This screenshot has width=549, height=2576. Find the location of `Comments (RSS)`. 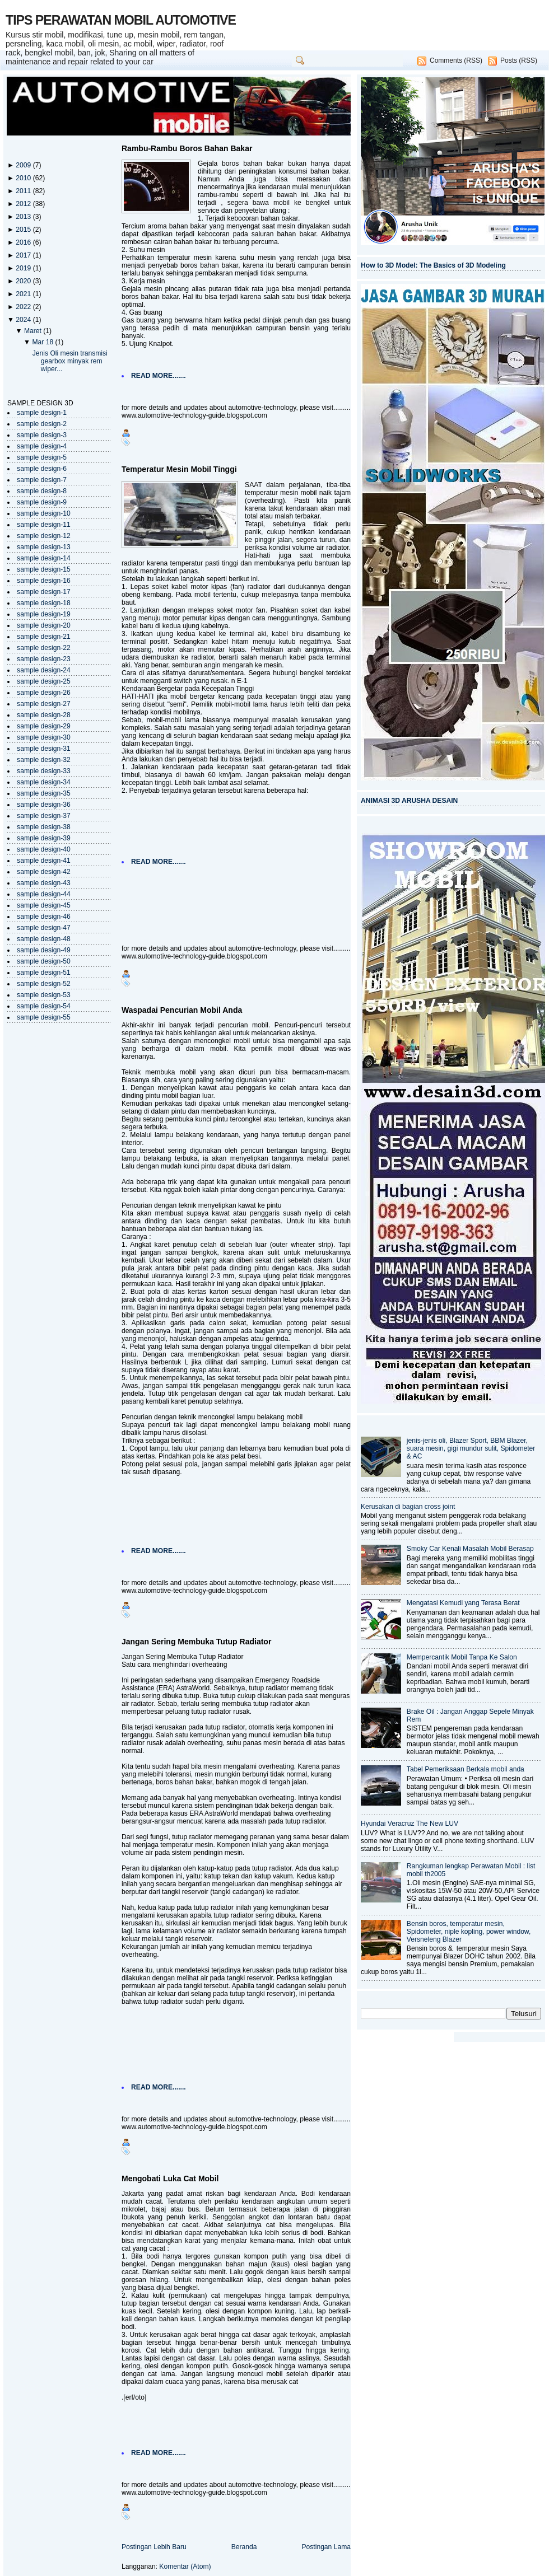

Comments (RSS) is located at coordinates (456, 60).